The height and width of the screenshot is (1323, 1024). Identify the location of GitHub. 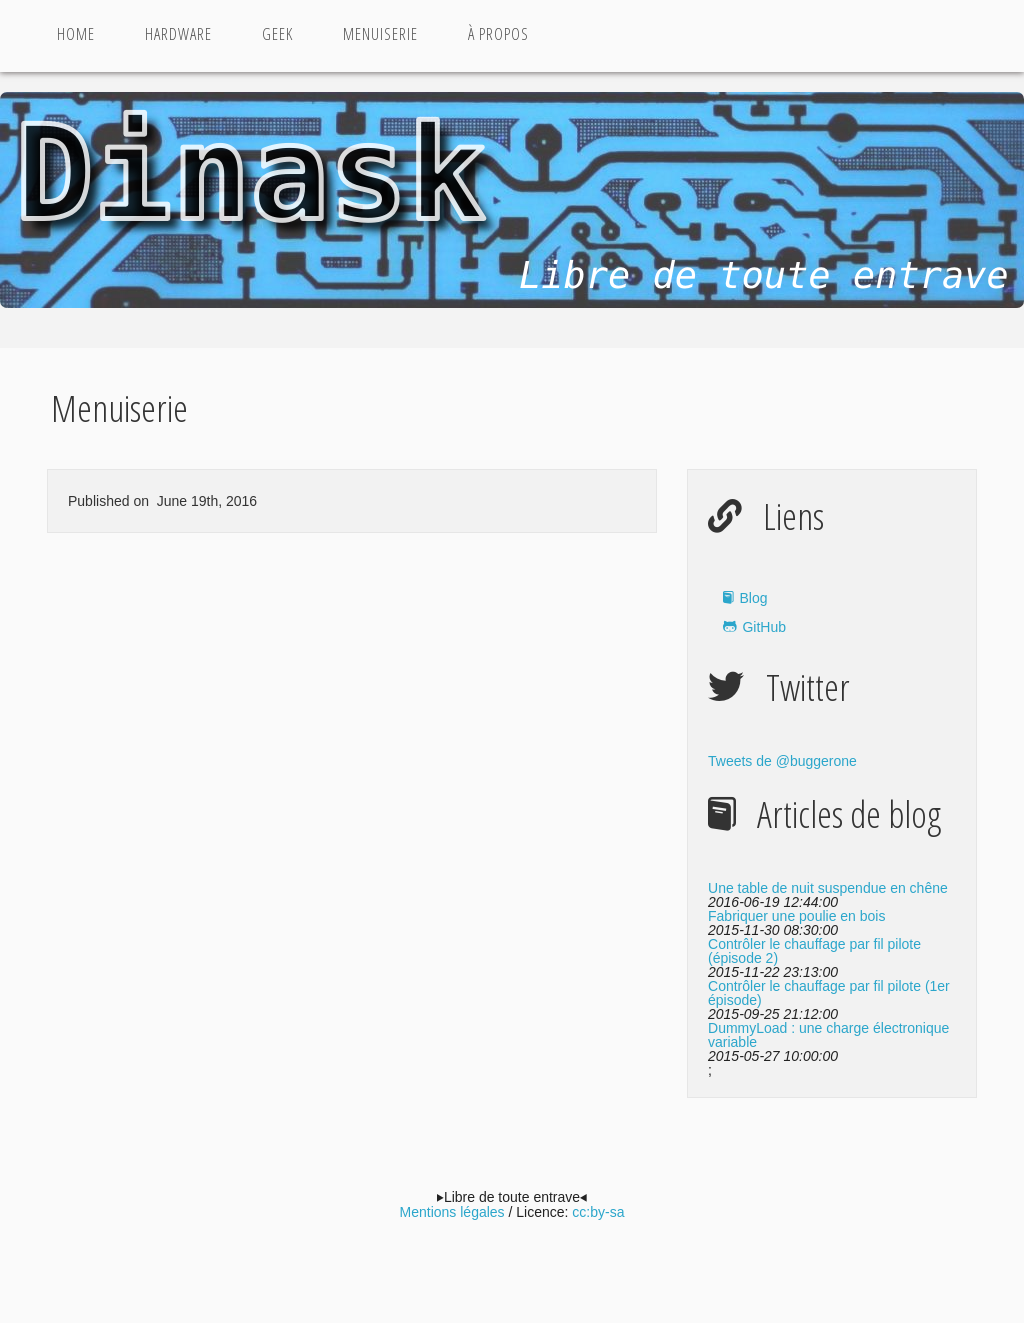
(764, 627).